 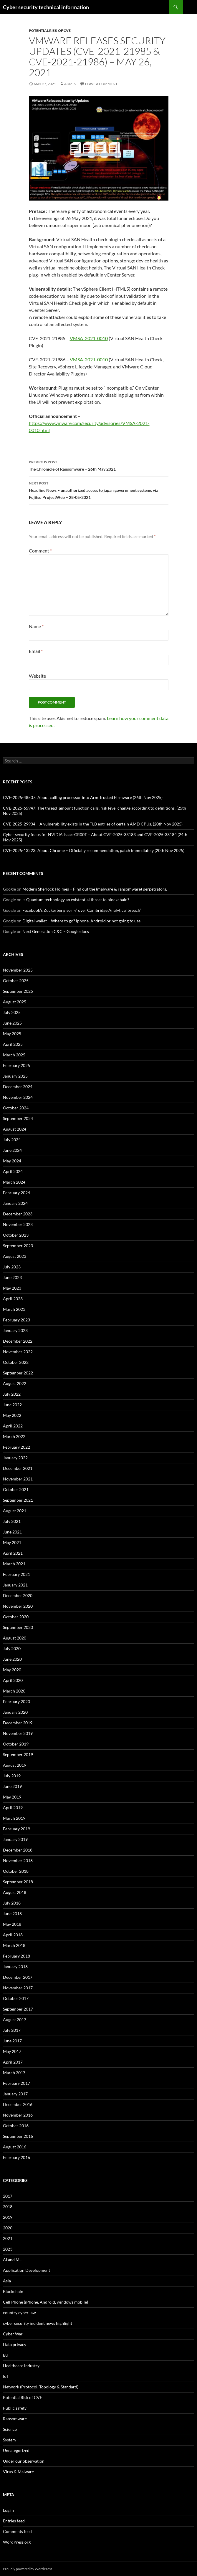 I want to click on Asia, so click(x=7, y=2280).